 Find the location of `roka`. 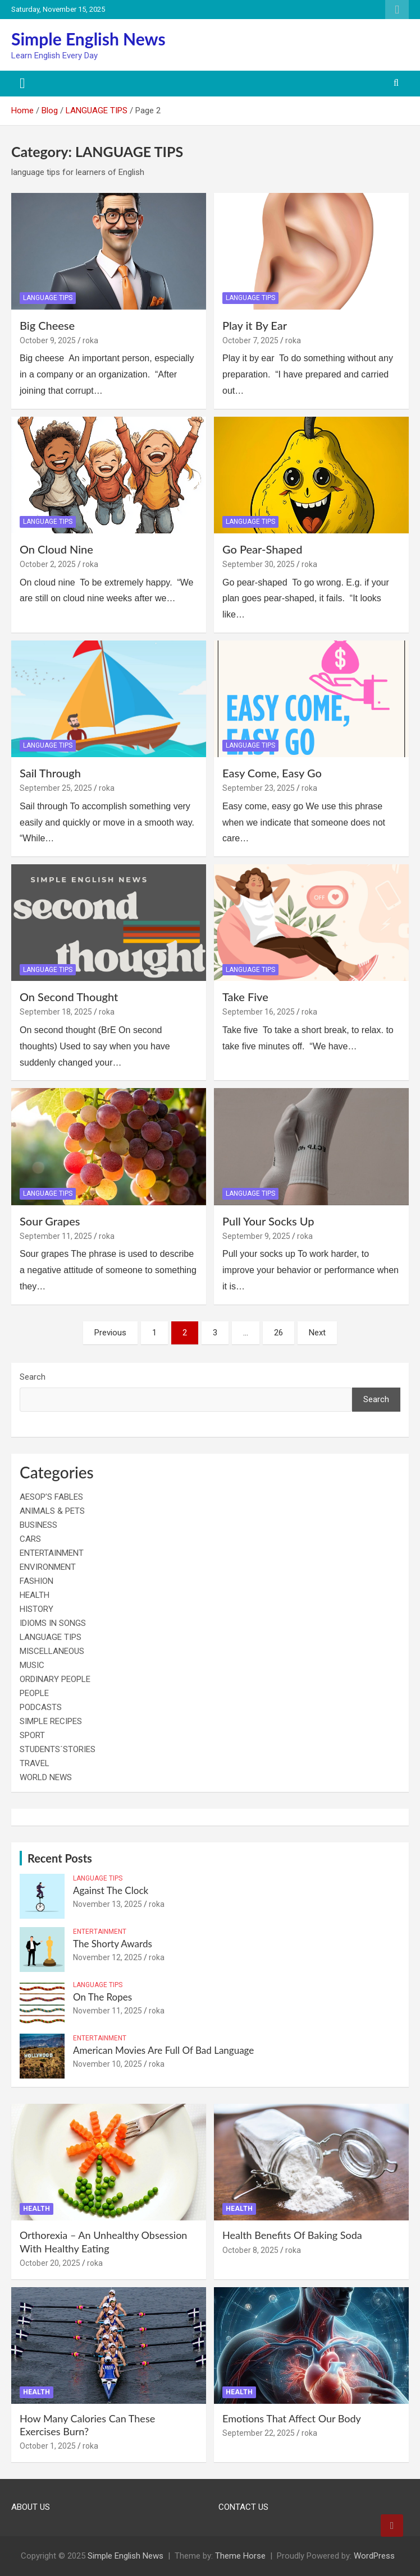

roka is located at coordinates (90, 340).